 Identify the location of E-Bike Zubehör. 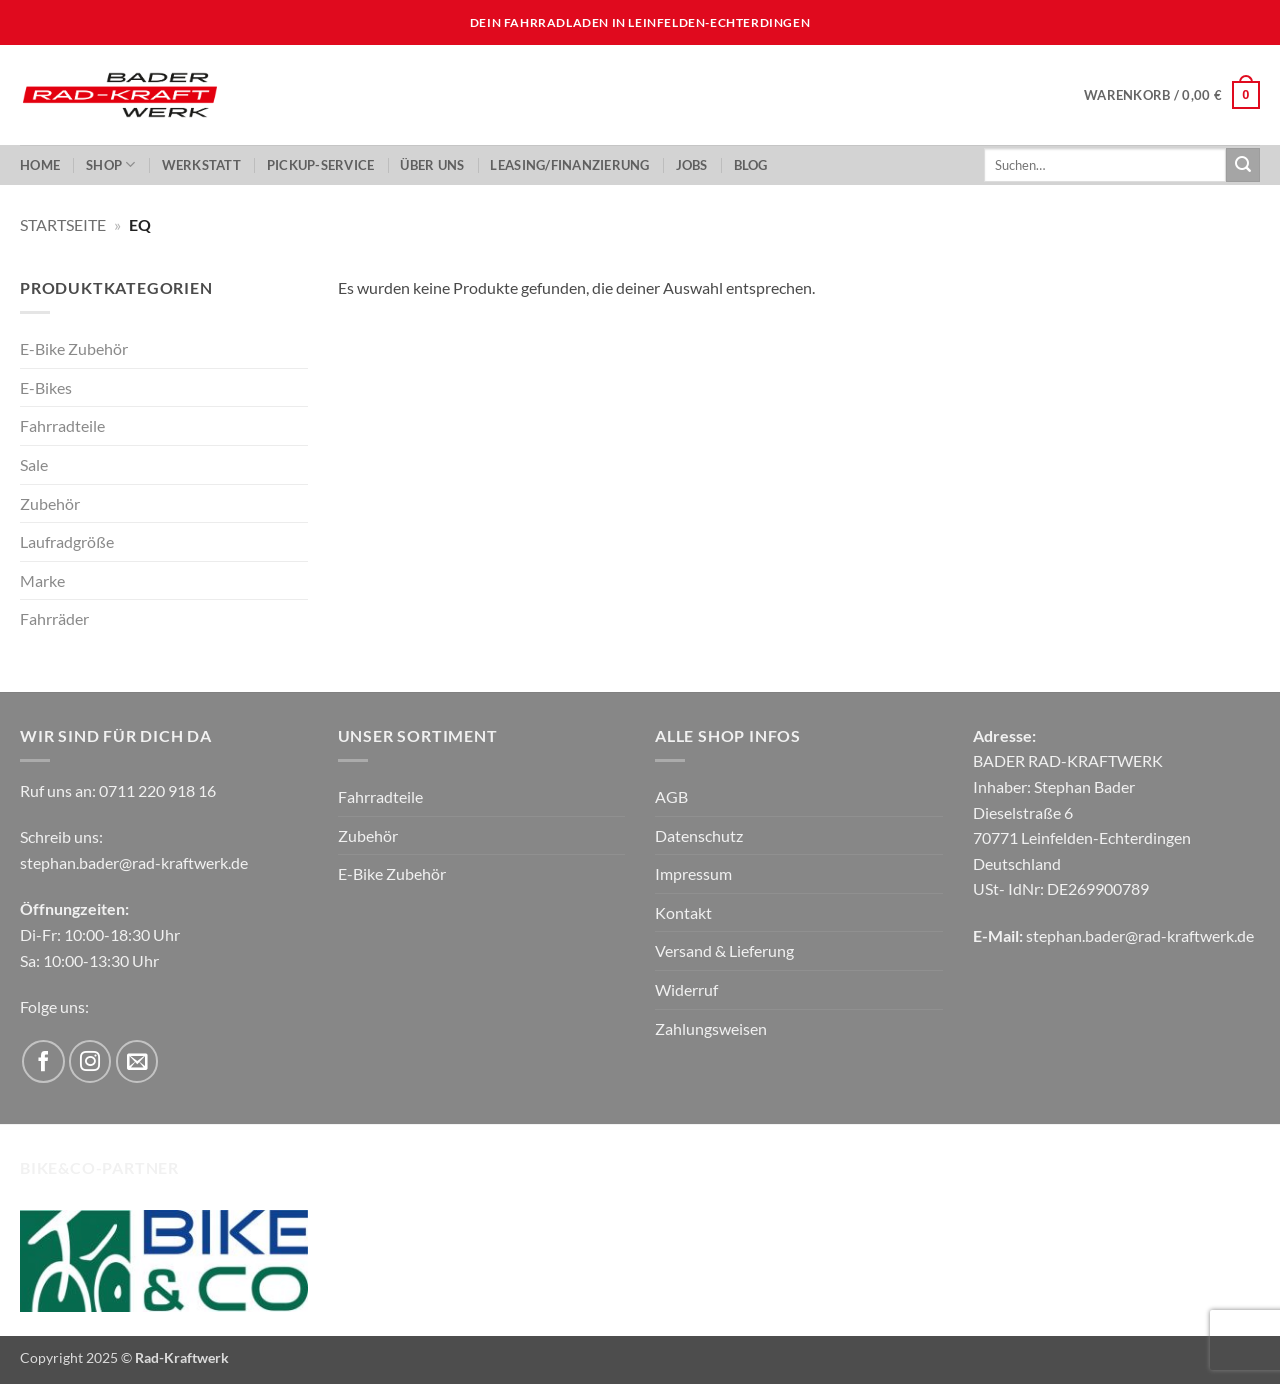
(74, 348).